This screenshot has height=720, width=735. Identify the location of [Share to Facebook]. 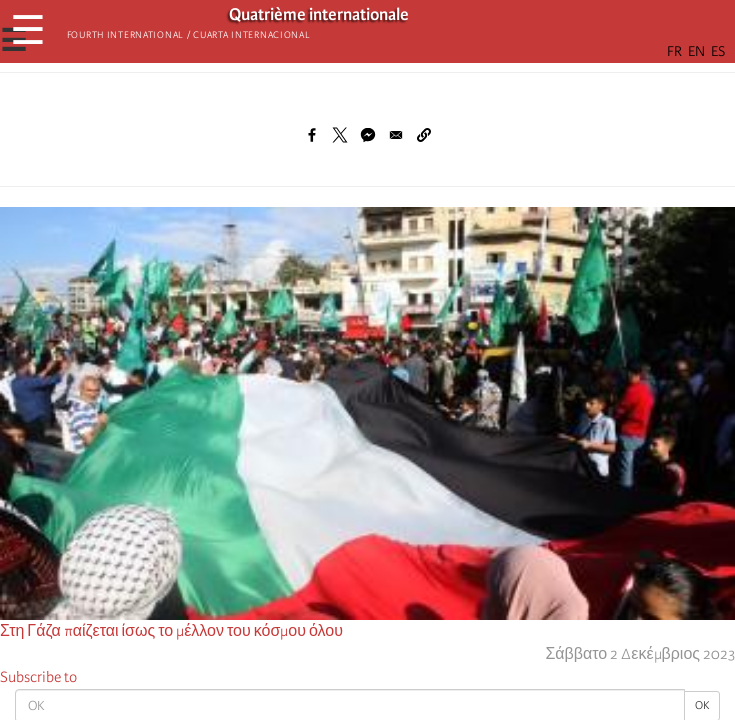
(312, 135).